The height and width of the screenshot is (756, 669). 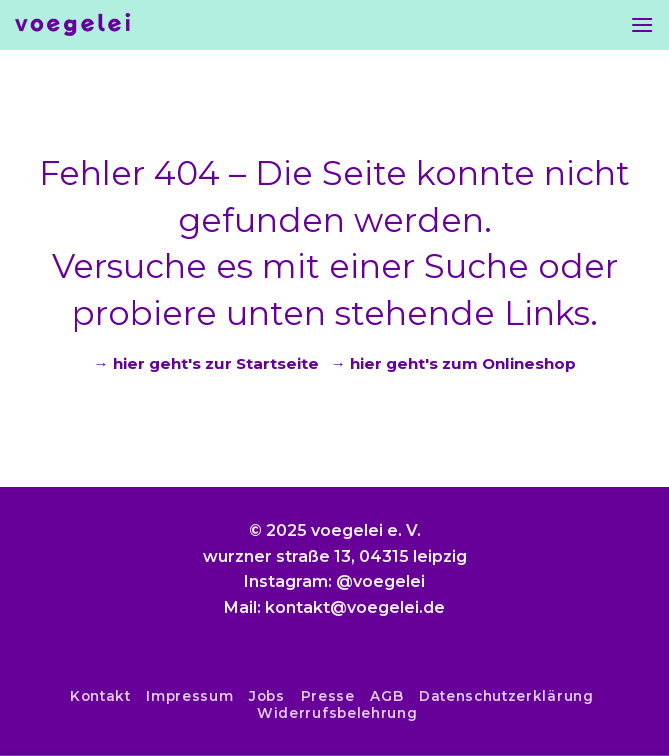 What do you see at coordinates (506, 696) in the screenshot?
I see `Datenschutzerklärung` at bounding box center [506, 696].